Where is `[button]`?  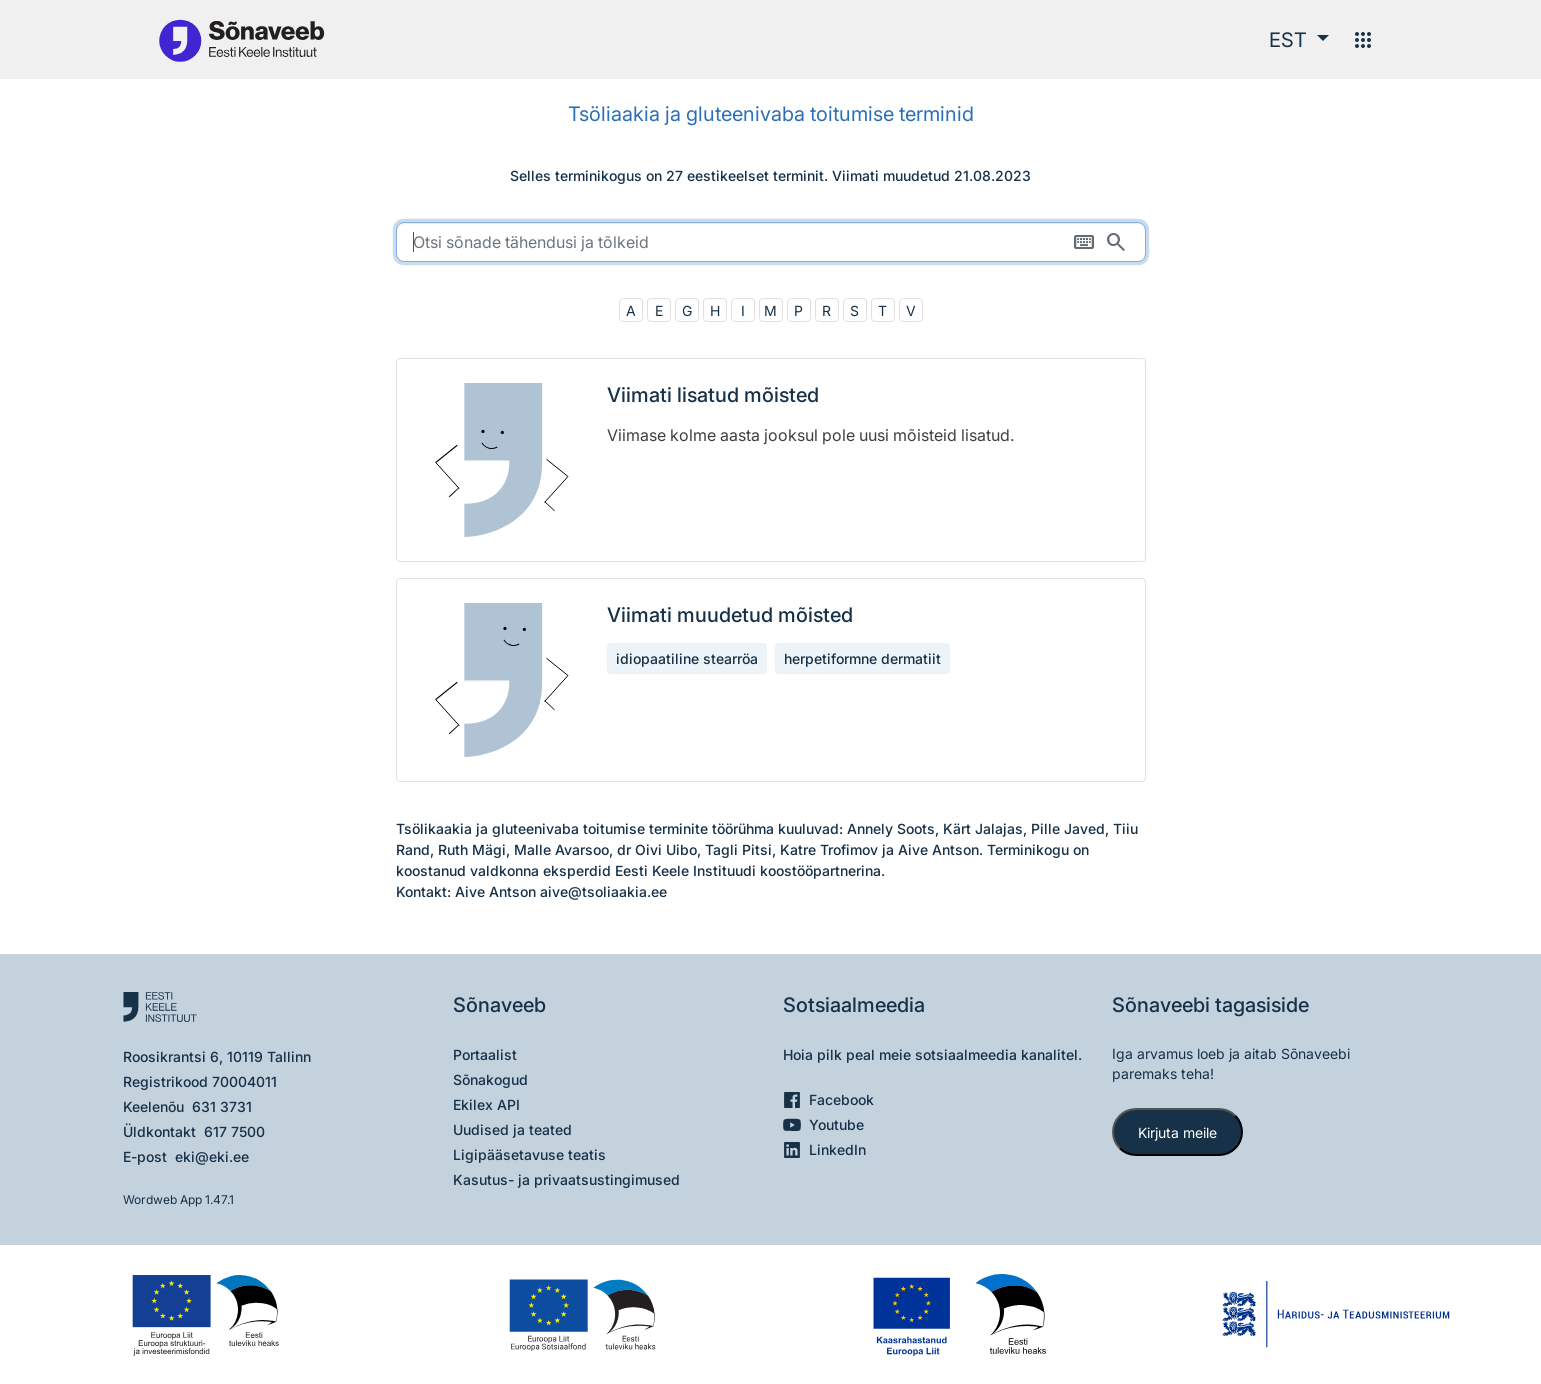
[button] is located at coordinates (1299, 40).